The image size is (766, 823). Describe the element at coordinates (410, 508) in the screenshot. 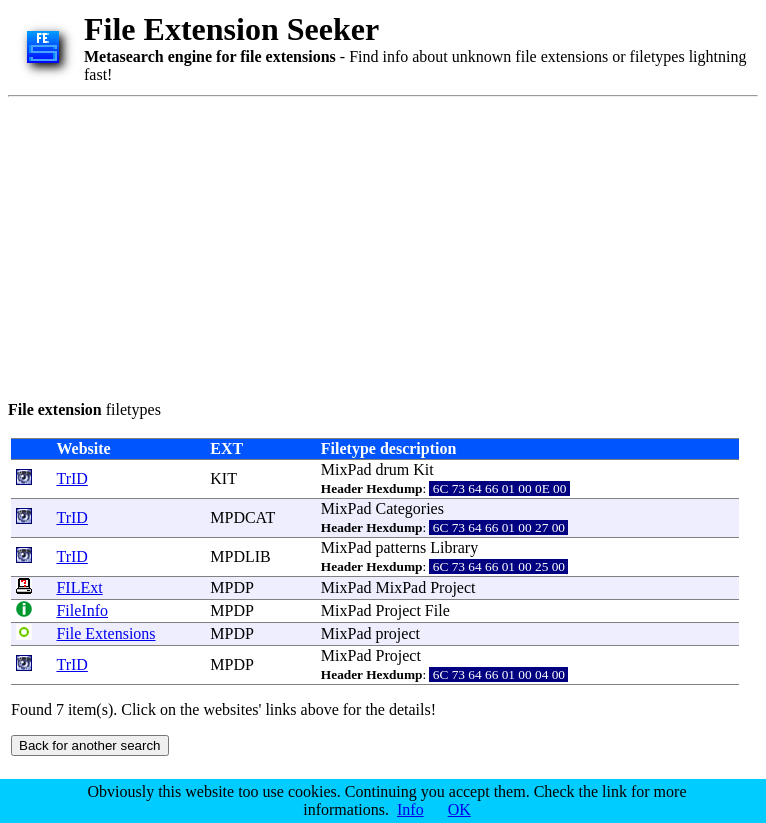

I see `Categories` at that location.